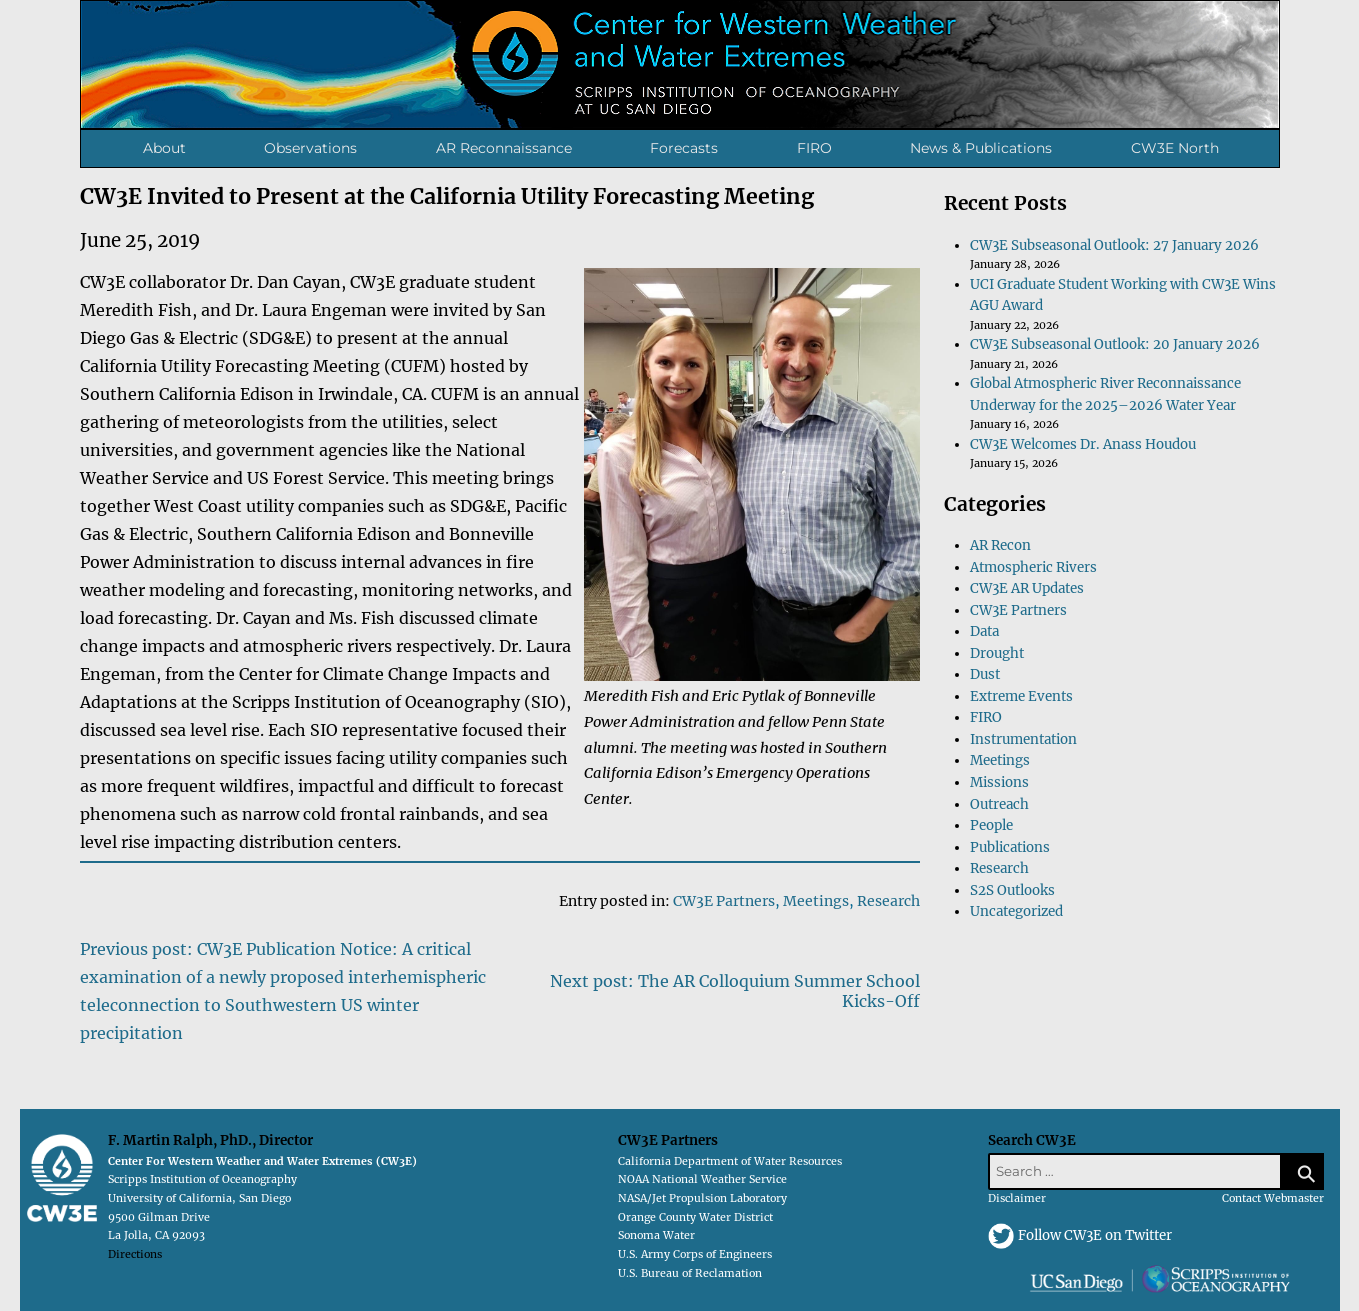 The width and height of the screenshot is (1359, 1311). Describe the element at coordinates (984, 631) in the screenshot. I see `Data` at that location.